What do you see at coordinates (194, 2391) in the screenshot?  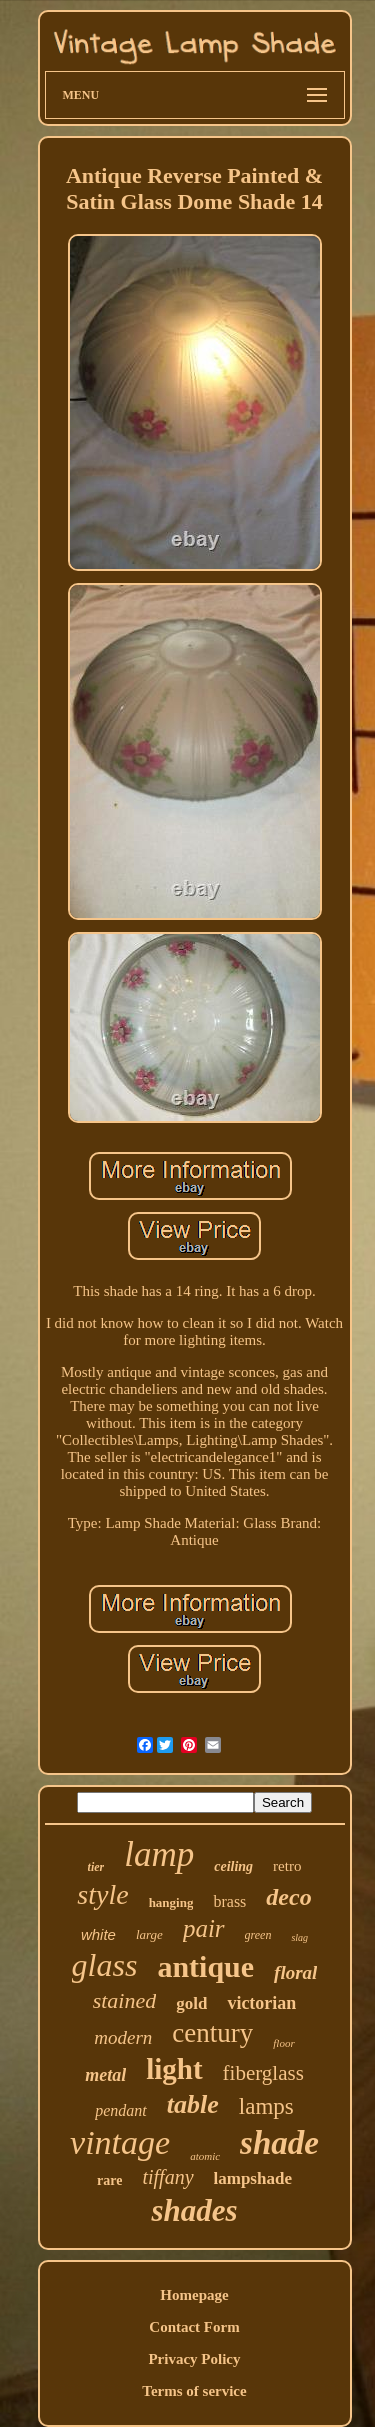 I see `Terms of service` at bounding box center [194, 2391].